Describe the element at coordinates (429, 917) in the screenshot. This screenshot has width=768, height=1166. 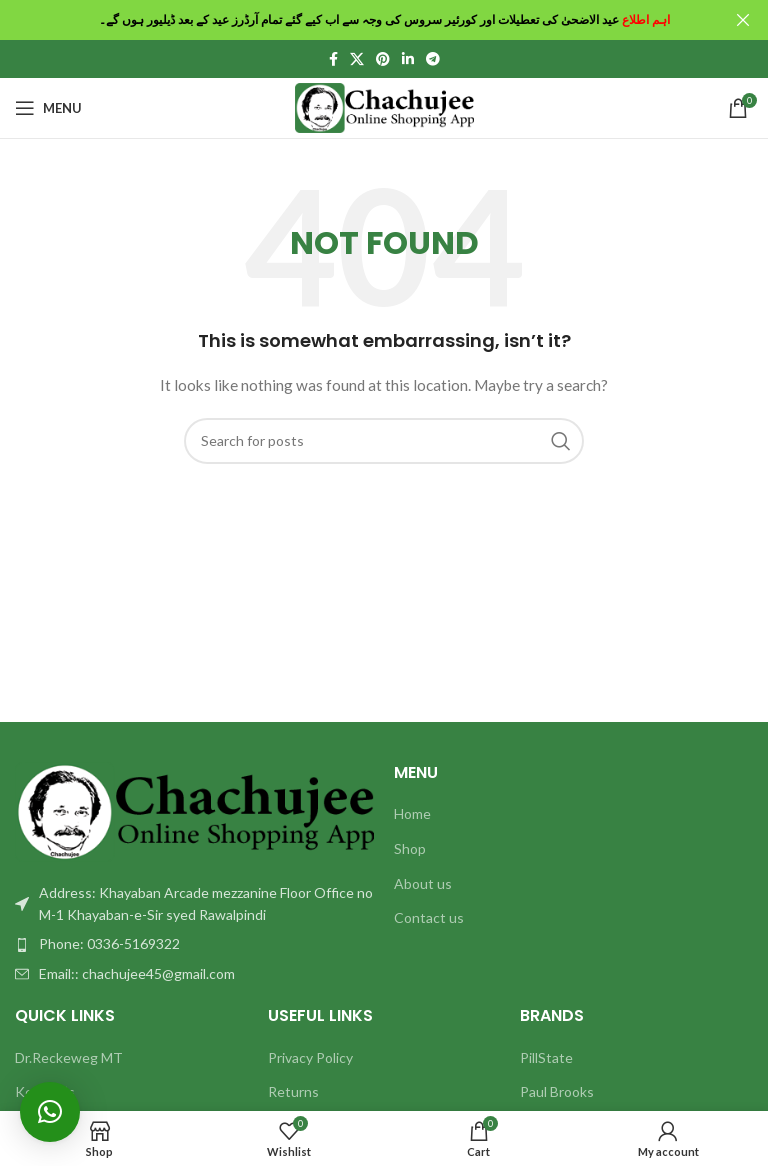
I see `Contact us` at that location.